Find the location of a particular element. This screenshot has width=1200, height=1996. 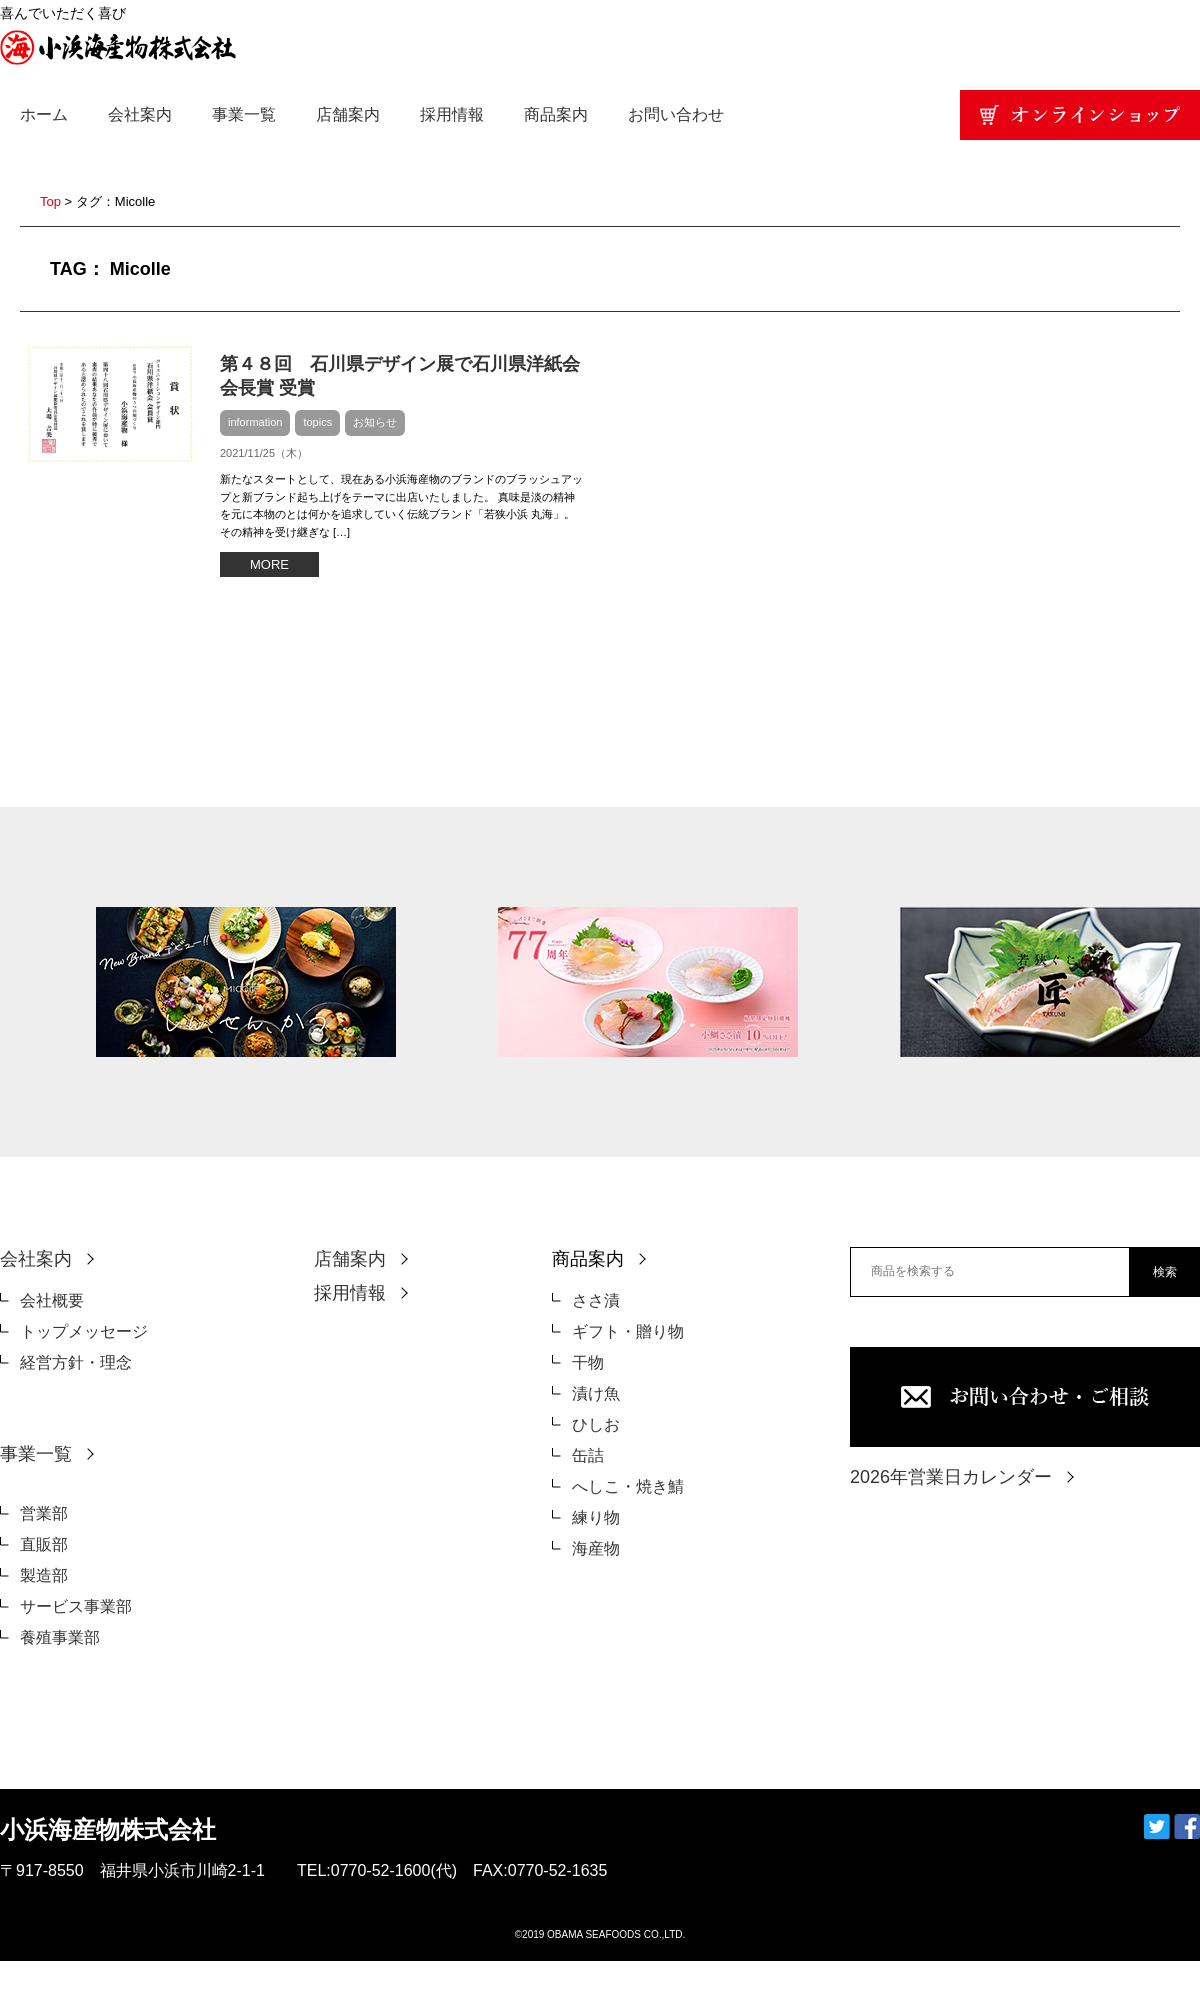

ホーム is located at coordinates (44, 114).